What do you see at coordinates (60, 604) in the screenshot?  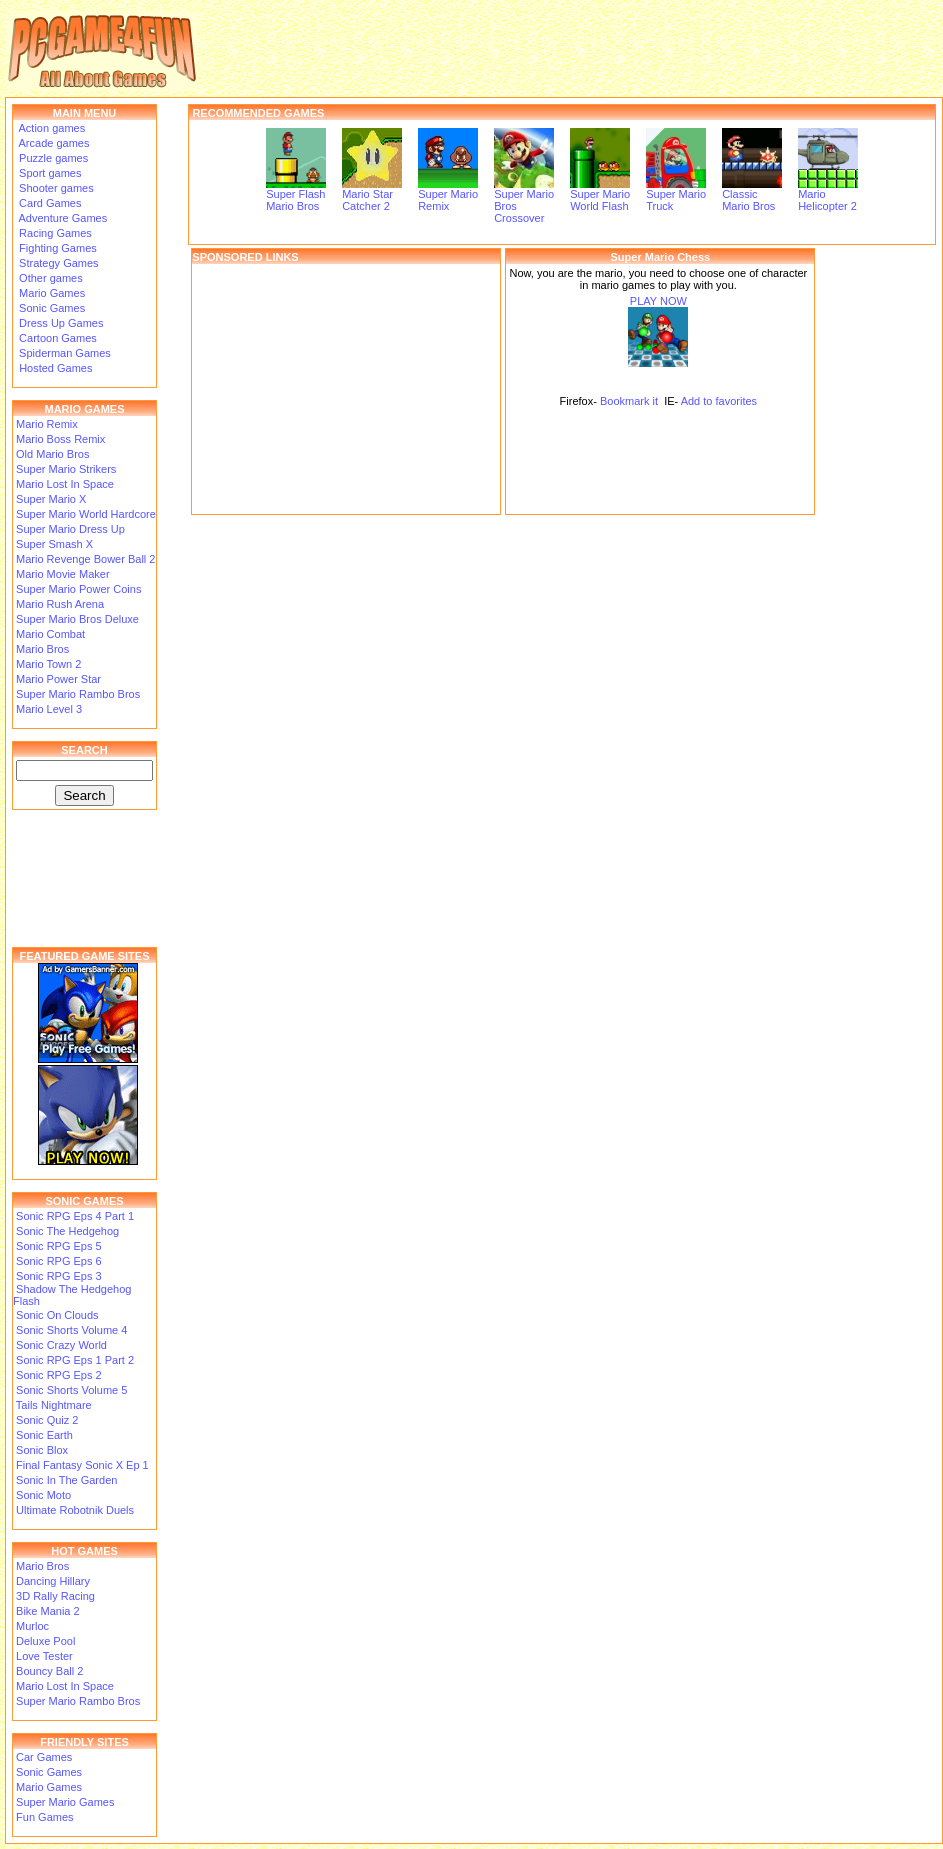 I see `Mario Rush Arena` at bounding box center [60, 604].